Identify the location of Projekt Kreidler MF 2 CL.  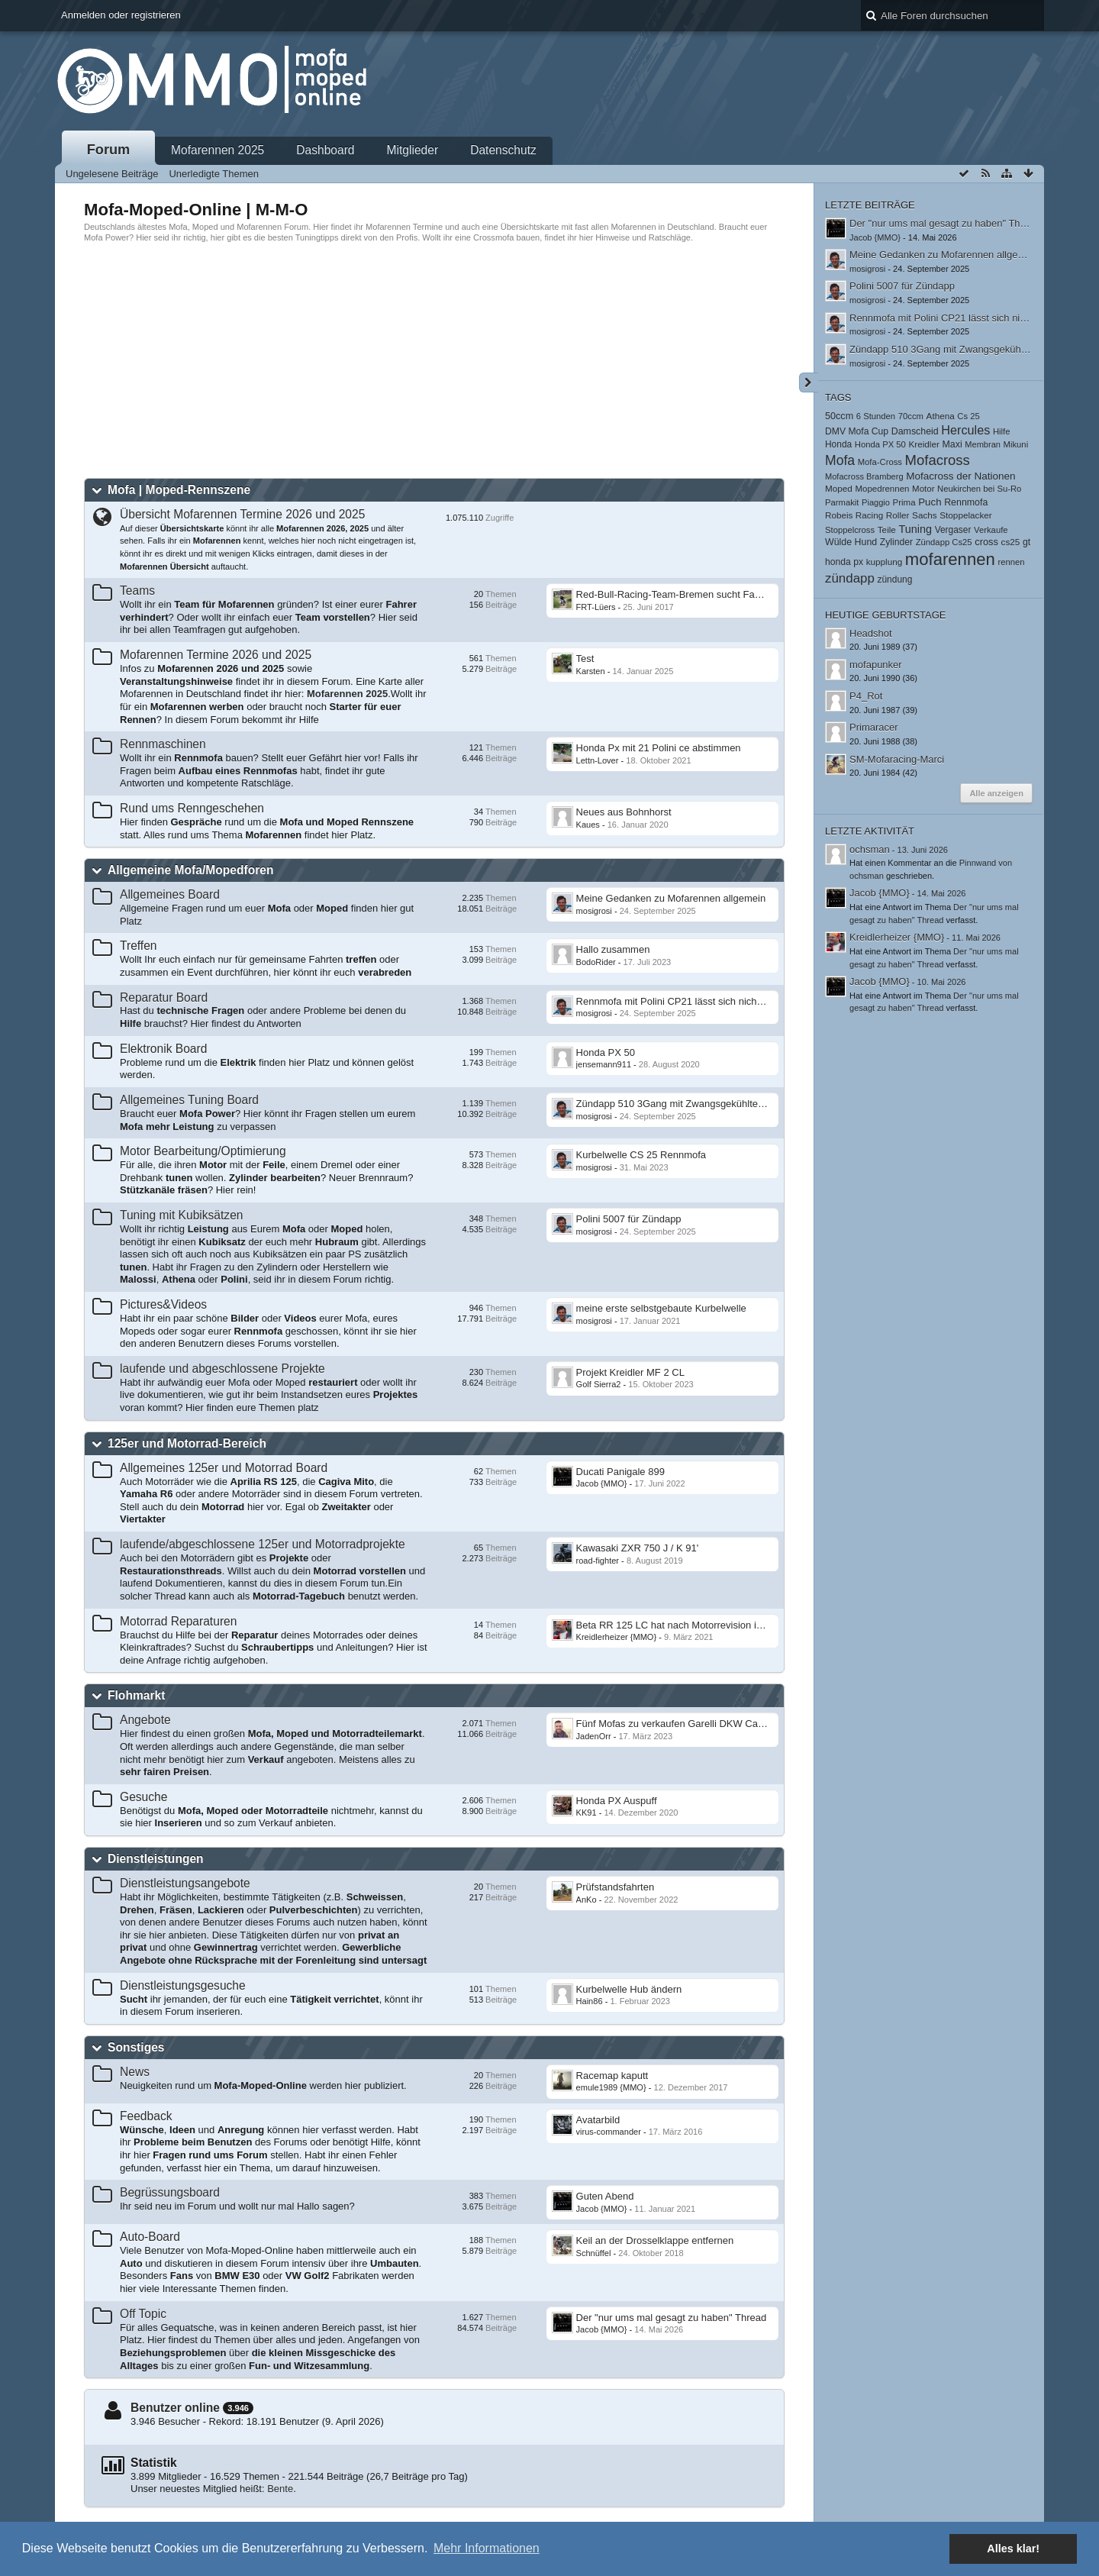
(630, 1372).